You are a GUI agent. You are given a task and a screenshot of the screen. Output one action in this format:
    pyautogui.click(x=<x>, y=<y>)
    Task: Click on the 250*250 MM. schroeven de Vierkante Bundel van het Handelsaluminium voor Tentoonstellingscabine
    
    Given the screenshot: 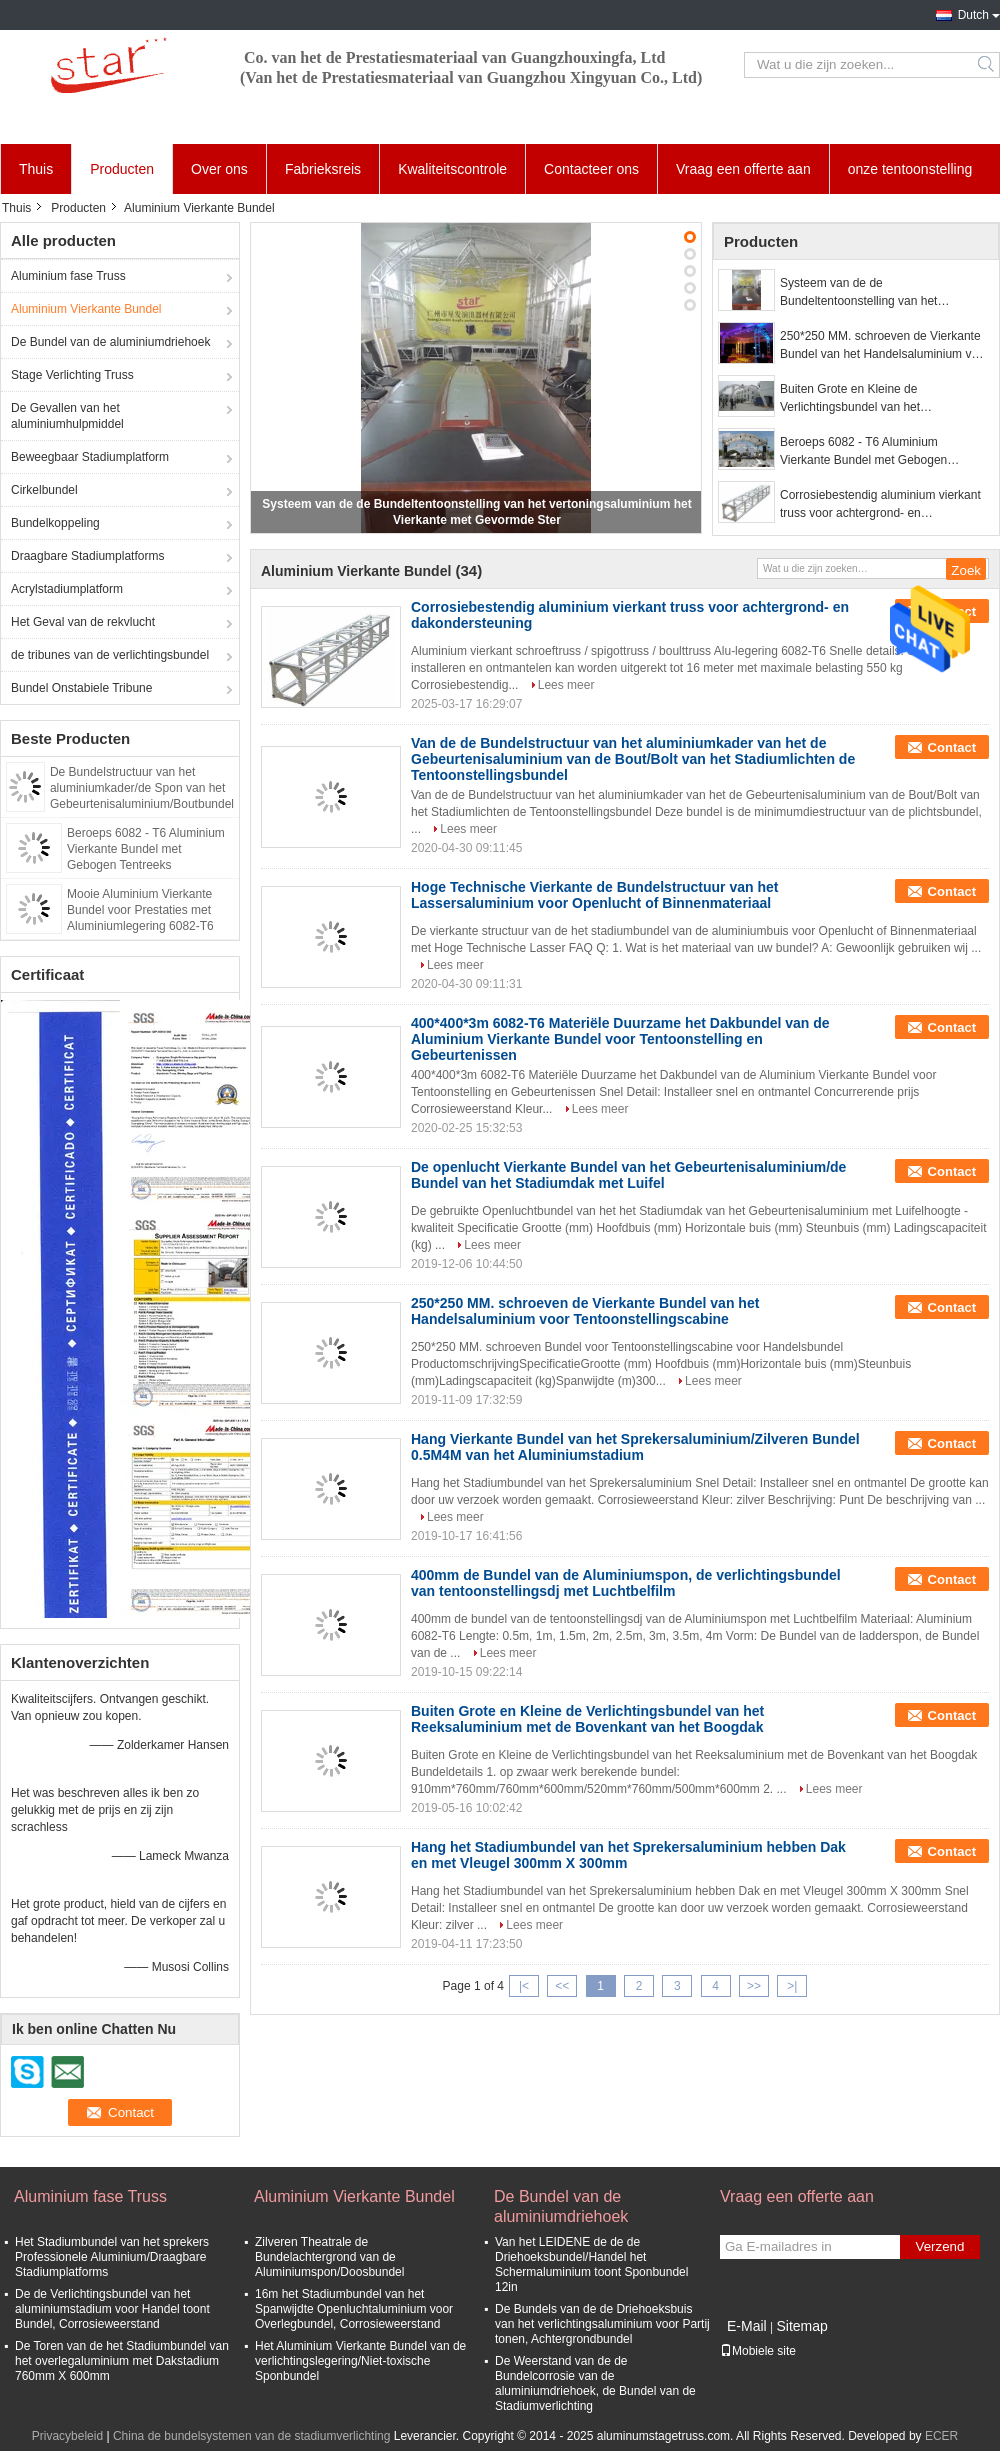 What is the action you would take?
    pyautogui.click(x=884, y=346)
    